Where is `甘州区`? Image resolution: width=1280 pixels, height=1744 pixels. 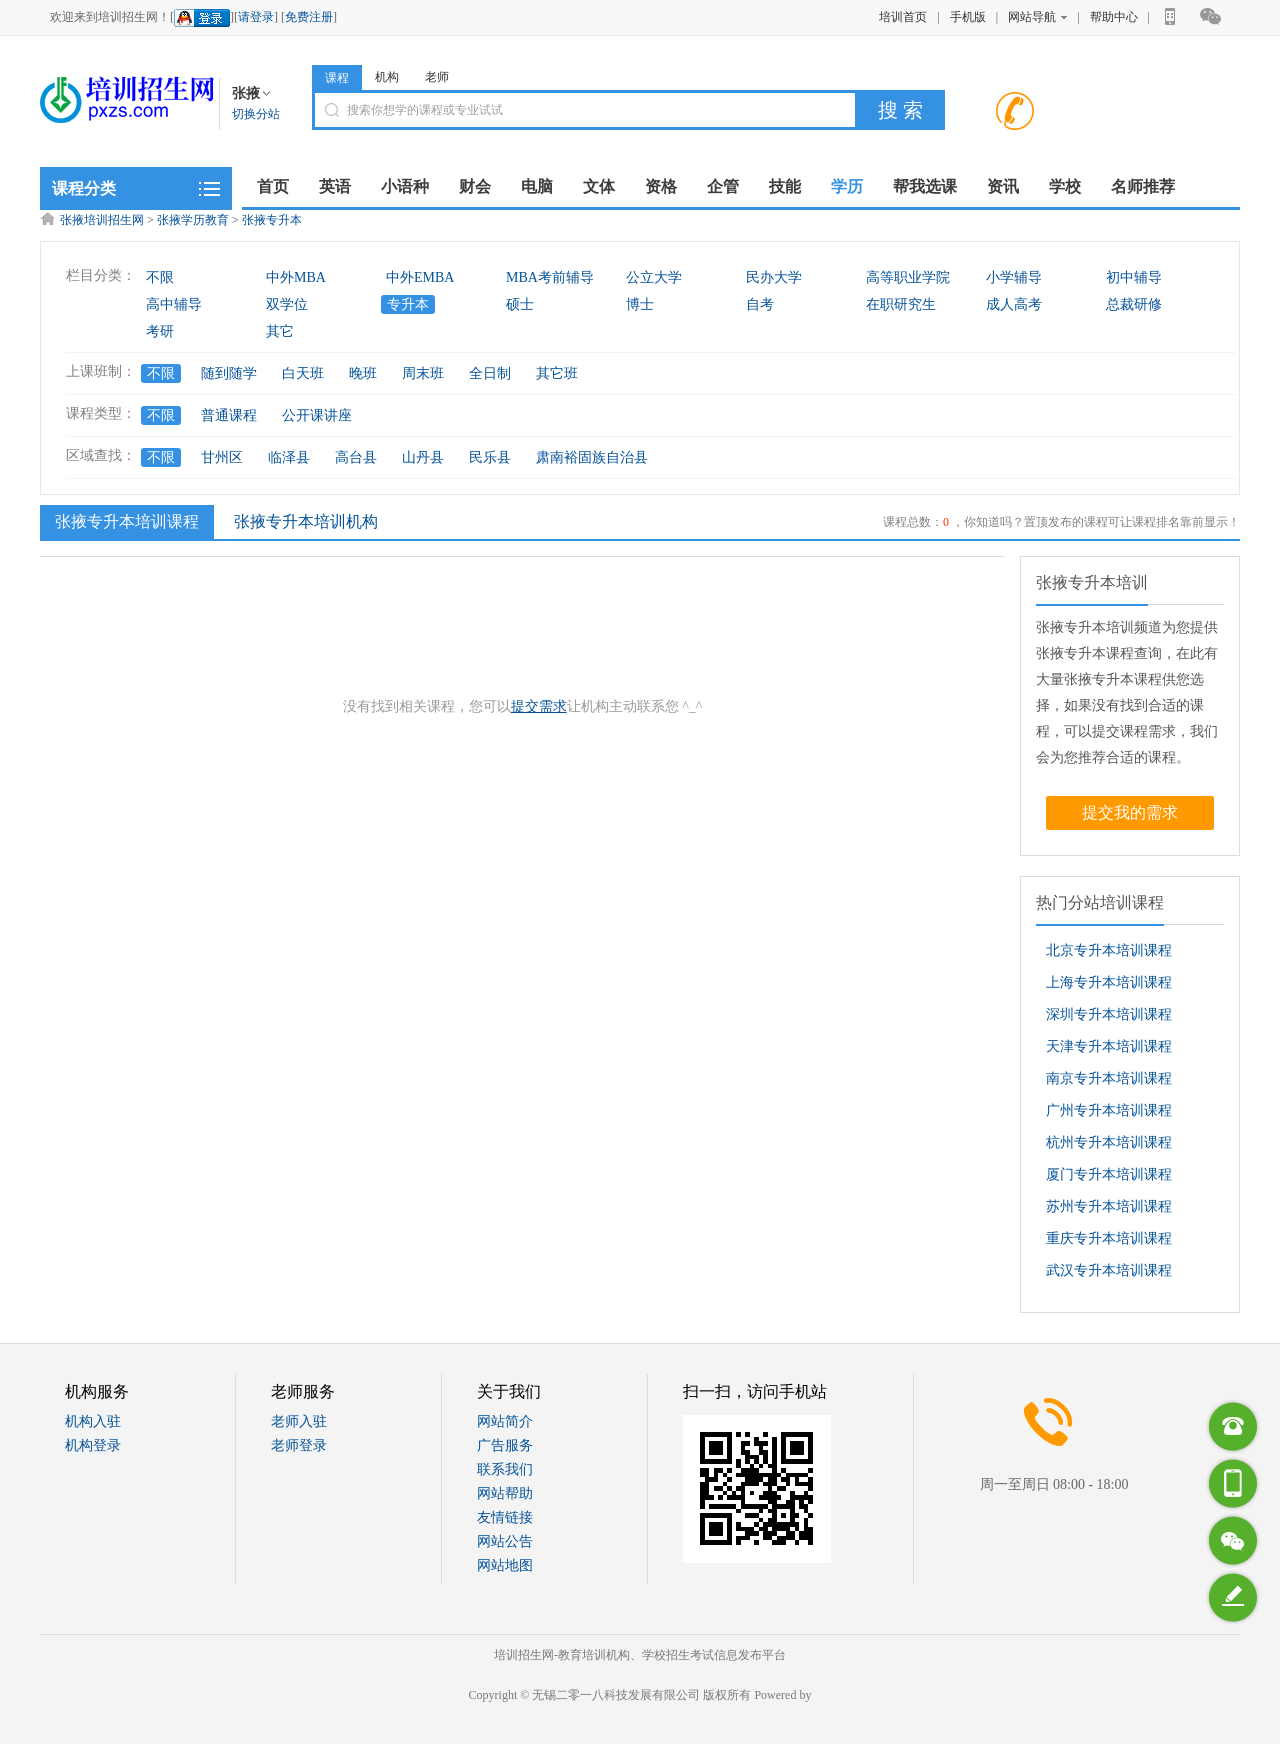
甘州区 is located at coordinates (222, 457).